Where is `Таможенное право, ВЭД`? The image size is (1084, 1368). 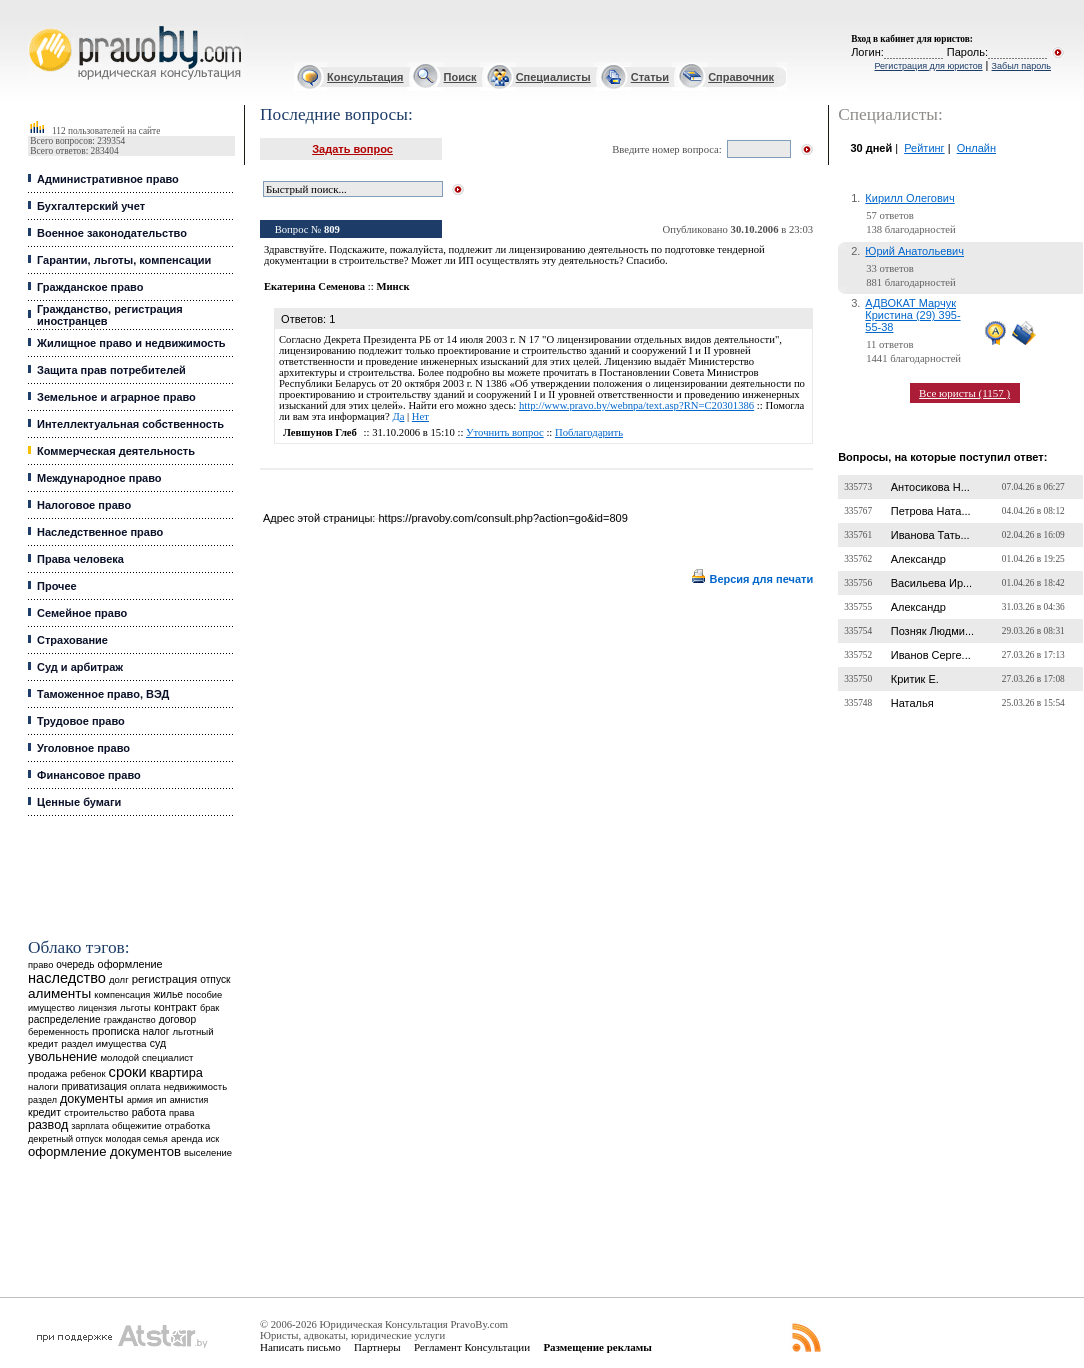
Таможенное право, ВЭД is located at coordinates (103, 694).